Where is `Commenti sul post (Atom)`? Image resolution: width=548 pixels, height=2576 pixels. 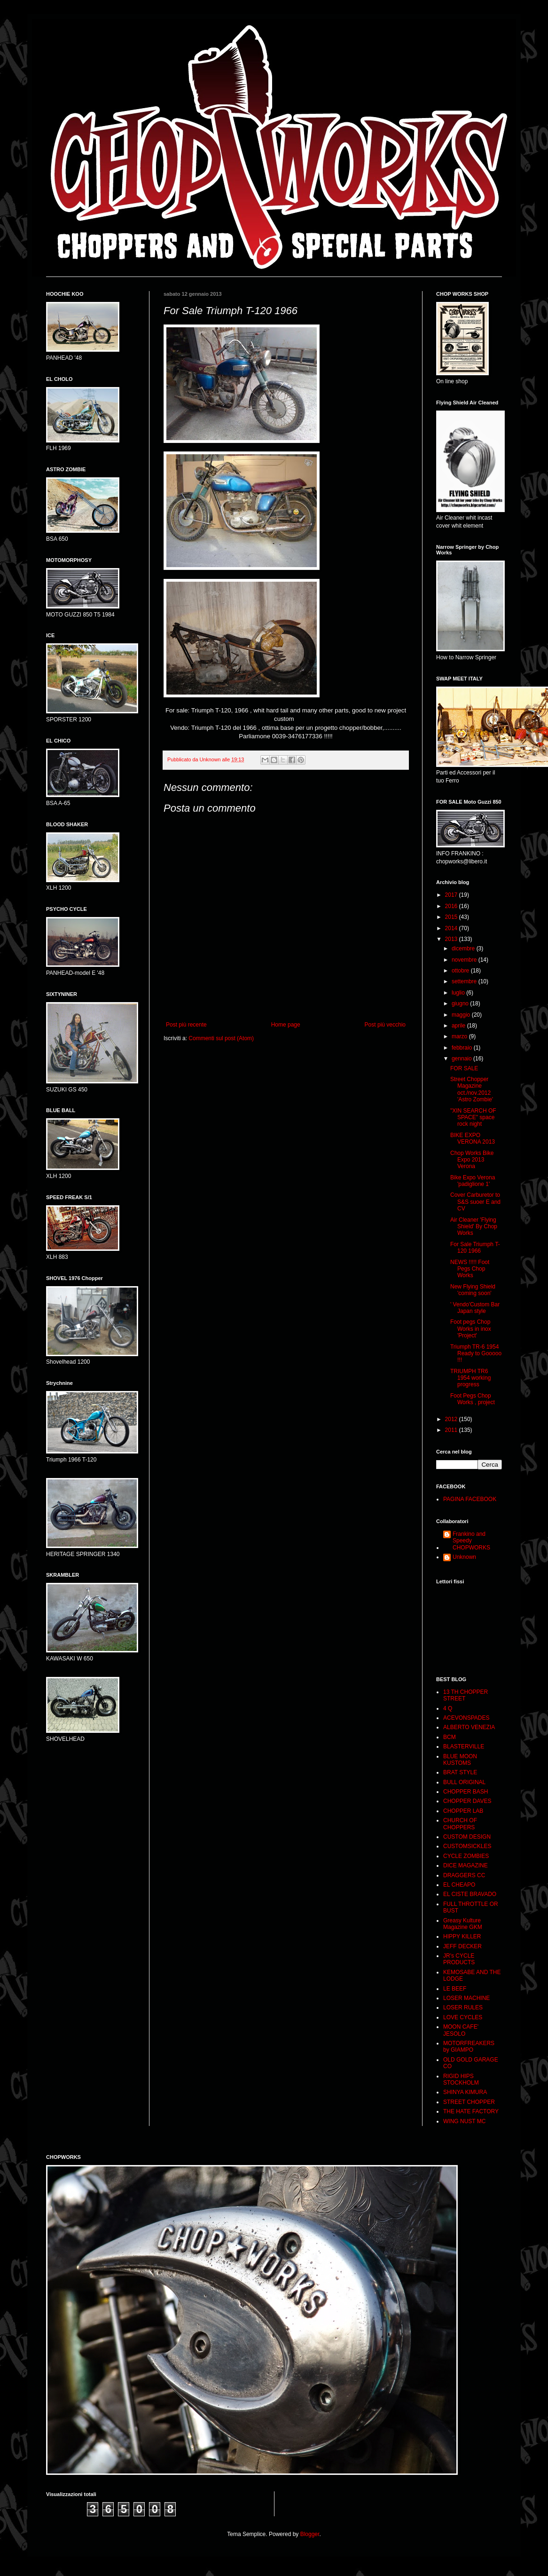
Commenti sul post (Atom) is located at coordinates (221, 1038).